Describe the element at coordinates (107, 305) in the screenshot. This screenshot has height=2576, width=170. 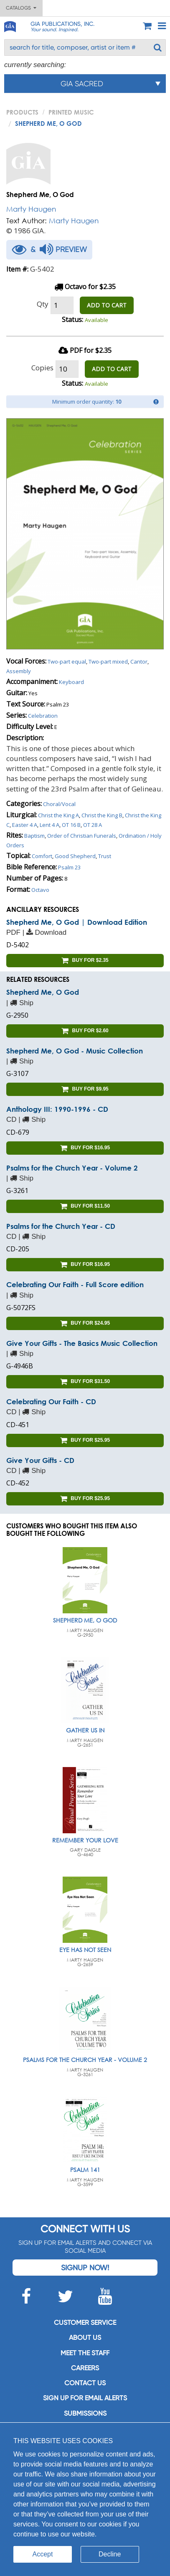
I see `ADD TO CART` at that location.